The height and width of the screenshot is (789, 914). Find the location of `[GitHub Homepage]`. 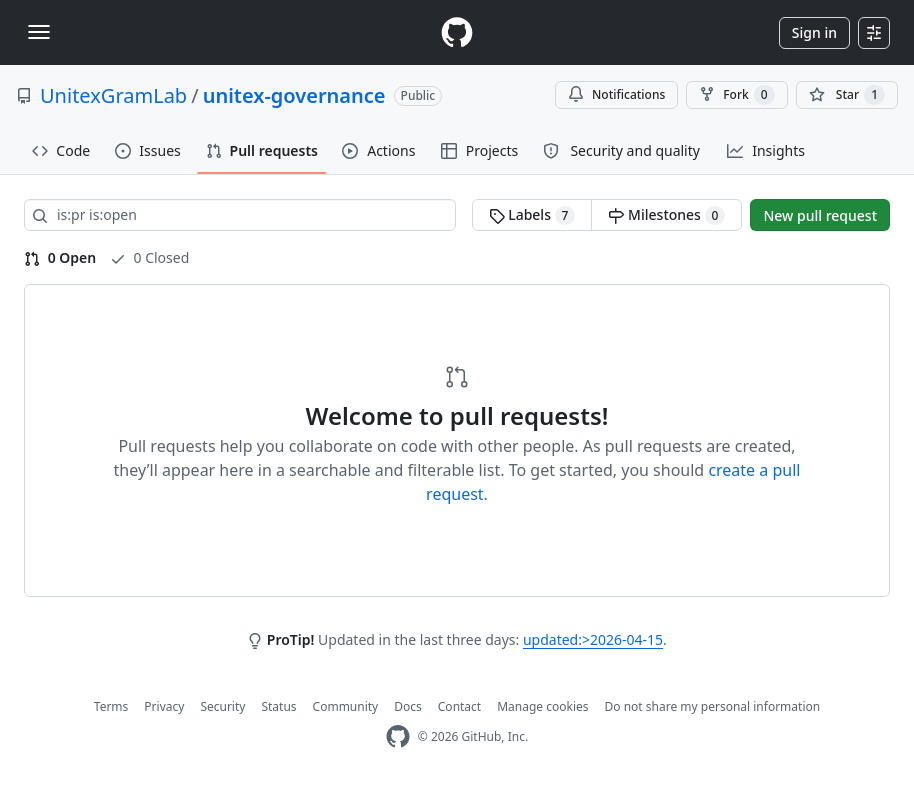

[GitHub Homepage] is located at coordinates (398, 736).